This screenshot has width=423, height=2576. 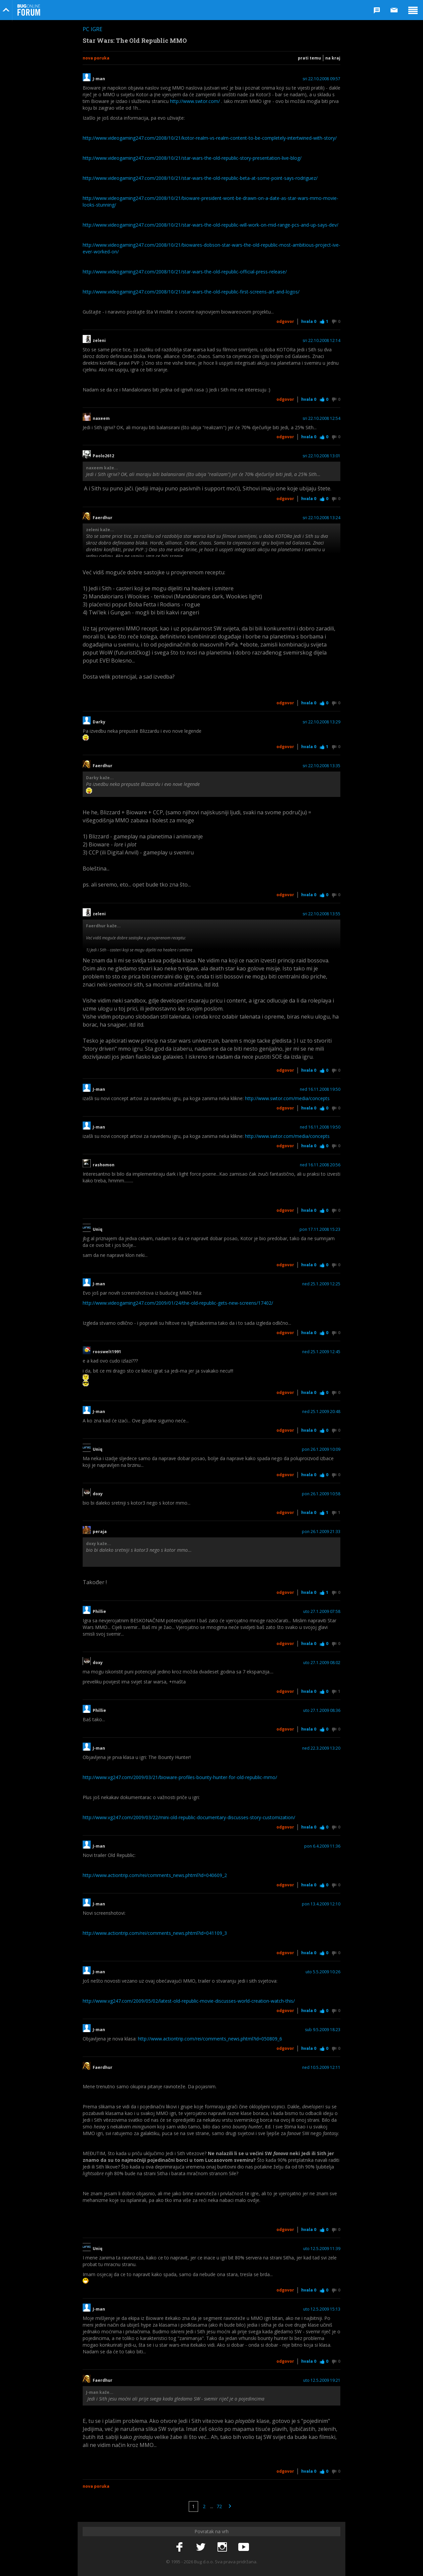 What do you see at coordinates (189, 2001) in the screenshot?
I see `http://www.vg247.com/2009/05/02/latest-old-republic-movie-discusses-world-creation-watch-this/` at bounding box center [189, 2001].